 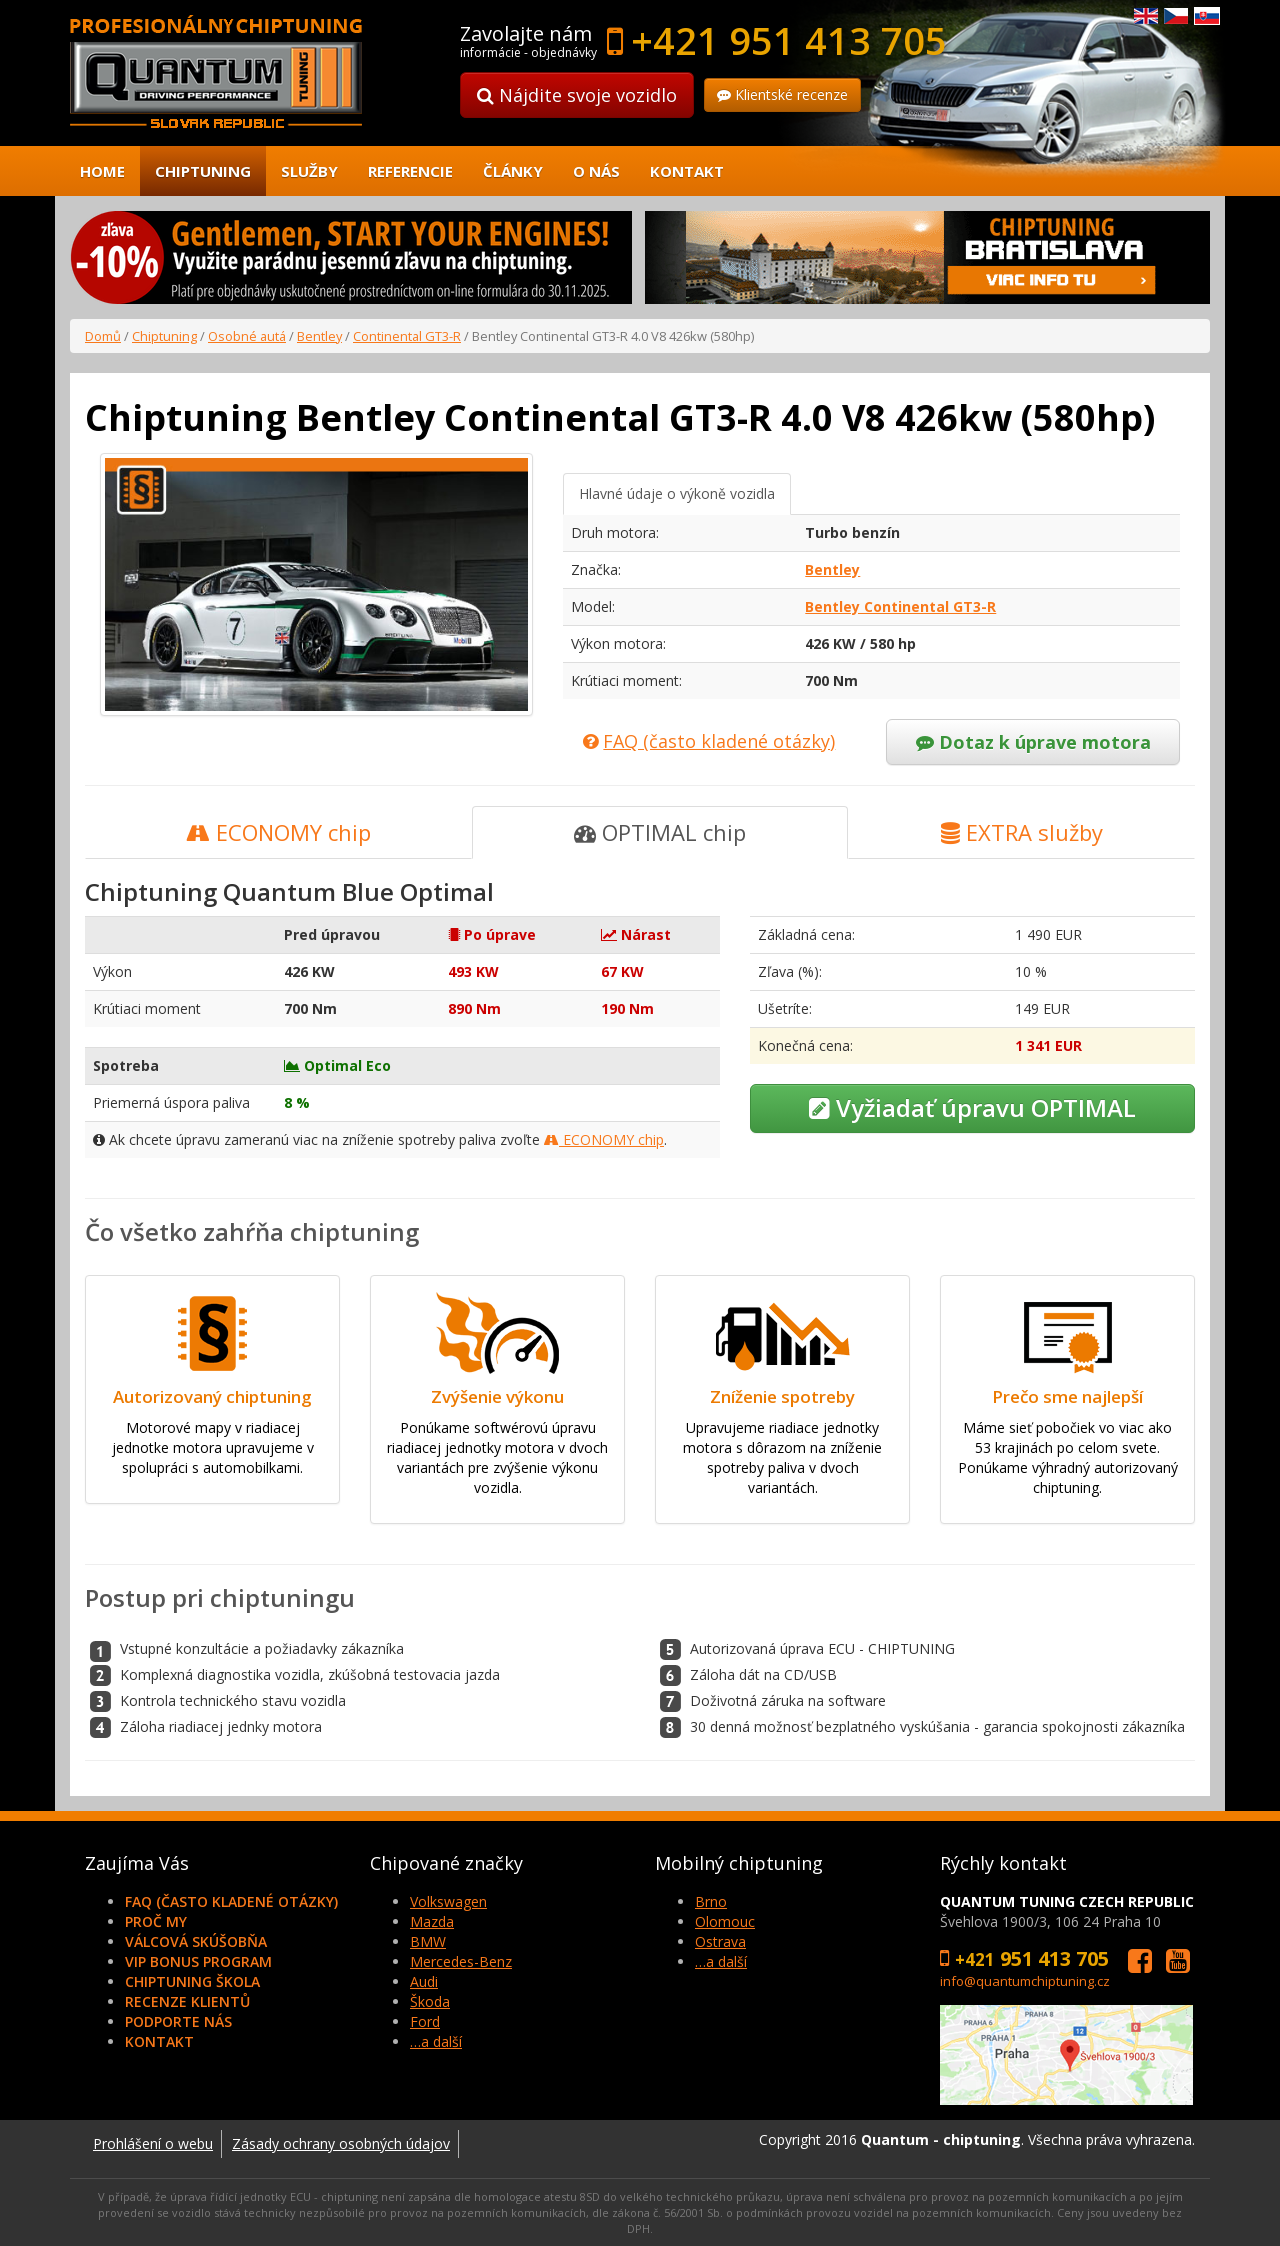 I want to click on Referencie, so click(x=410, y=171).